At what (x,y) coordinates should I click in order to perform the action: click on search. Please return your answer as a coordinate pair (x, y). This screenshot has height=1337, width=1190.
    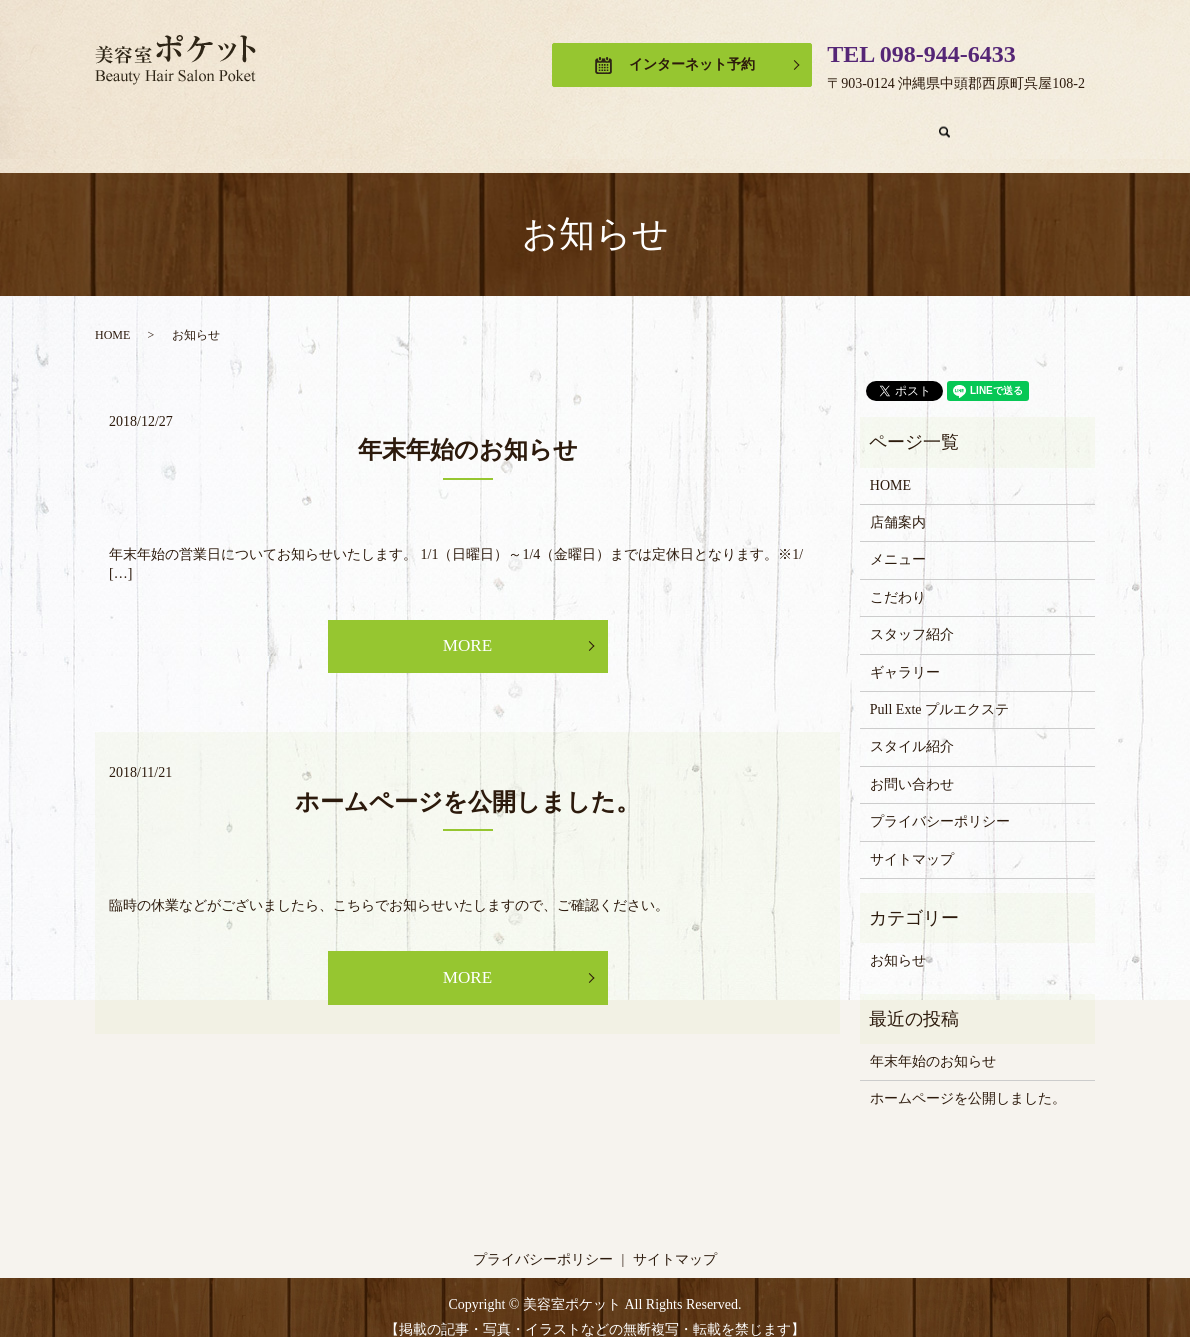
    Looking at the image, I should click on (1003, 123).